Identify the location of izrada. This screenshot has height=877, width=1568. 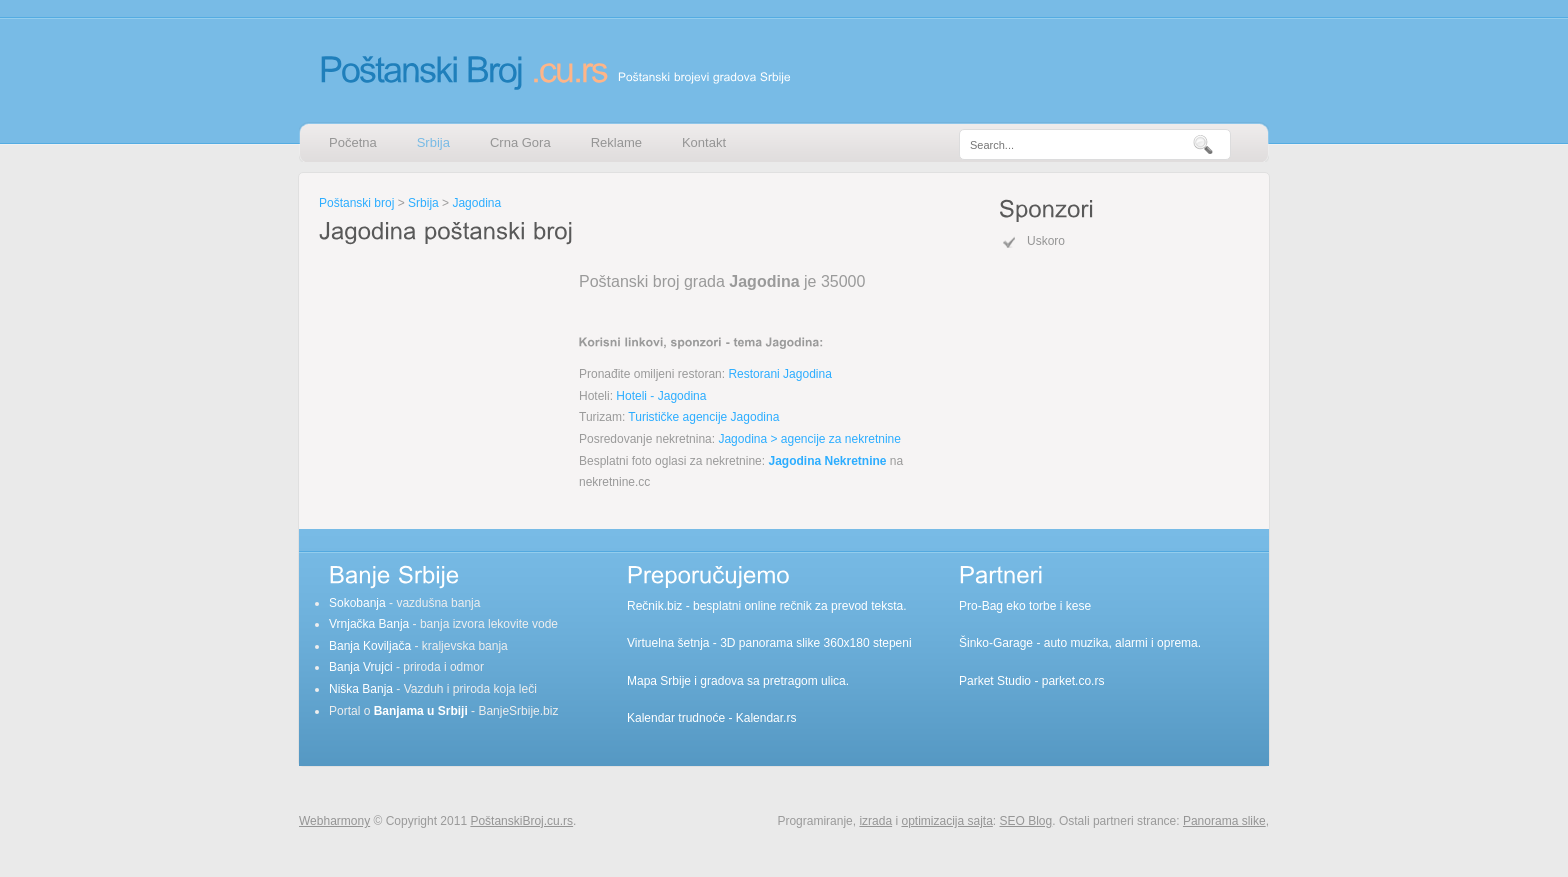
(875, 821).